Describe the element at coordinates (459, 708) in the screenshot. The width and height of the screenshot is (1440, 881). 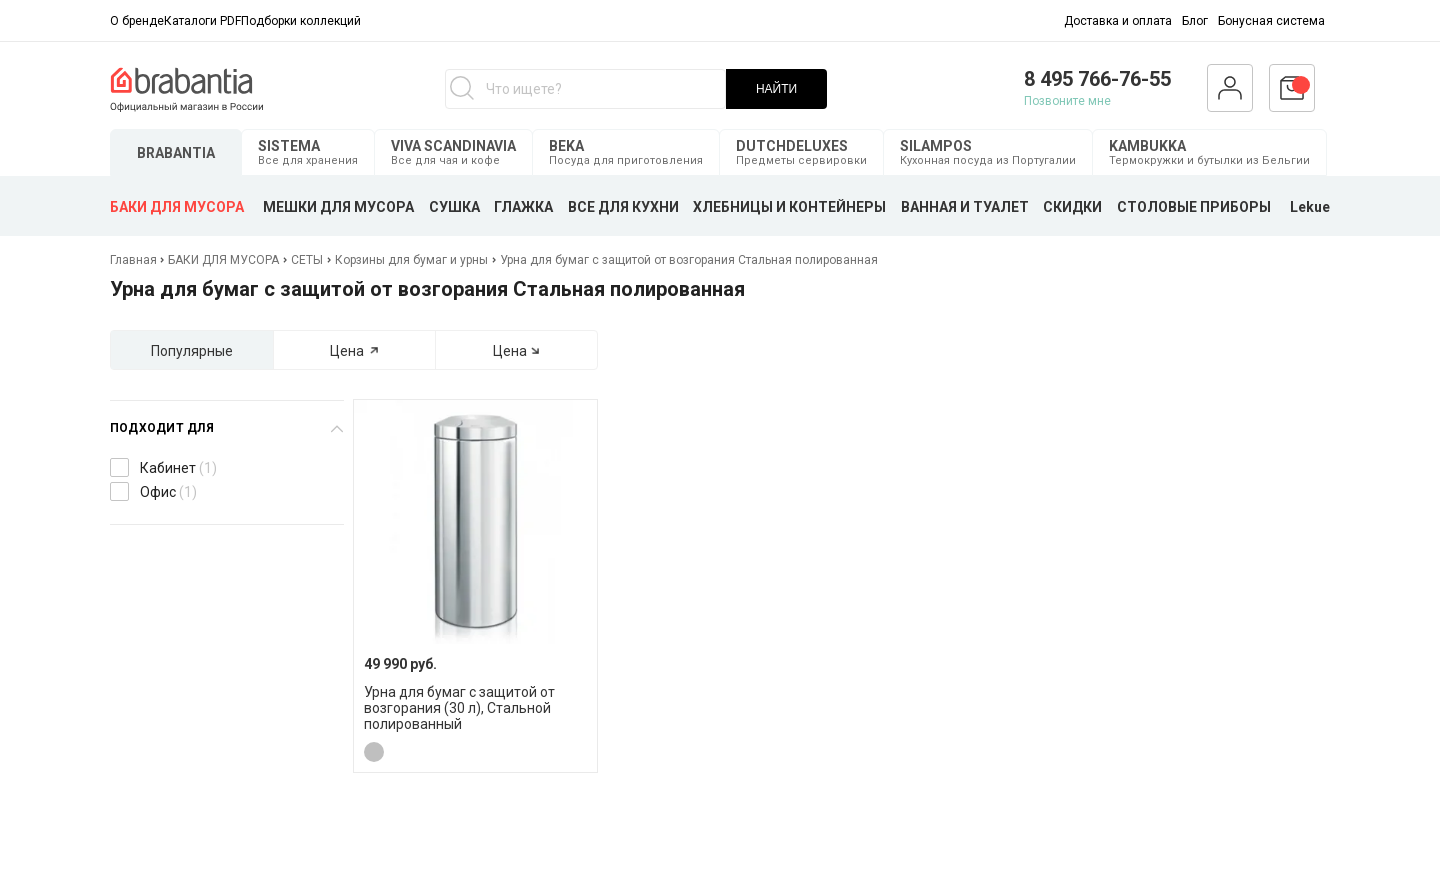
I see `Урна для бумаг с защитой от возгорания (30 л), Стальной полированный` at that location.